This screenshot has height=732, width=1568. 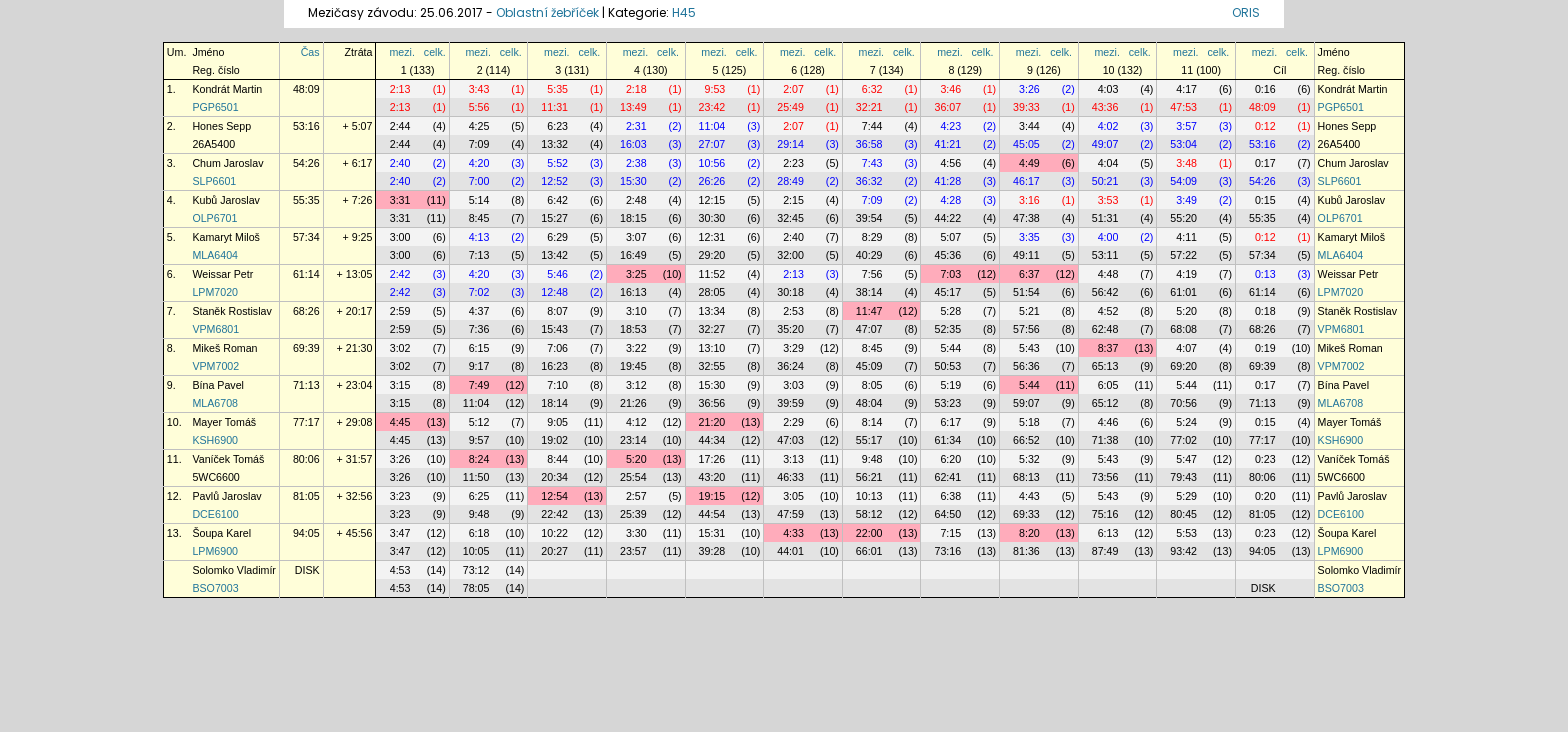 What do you see at coordinates (218, 385) in the screenshot?
I see `Bína Pavel` at bounding box center [218, 385].